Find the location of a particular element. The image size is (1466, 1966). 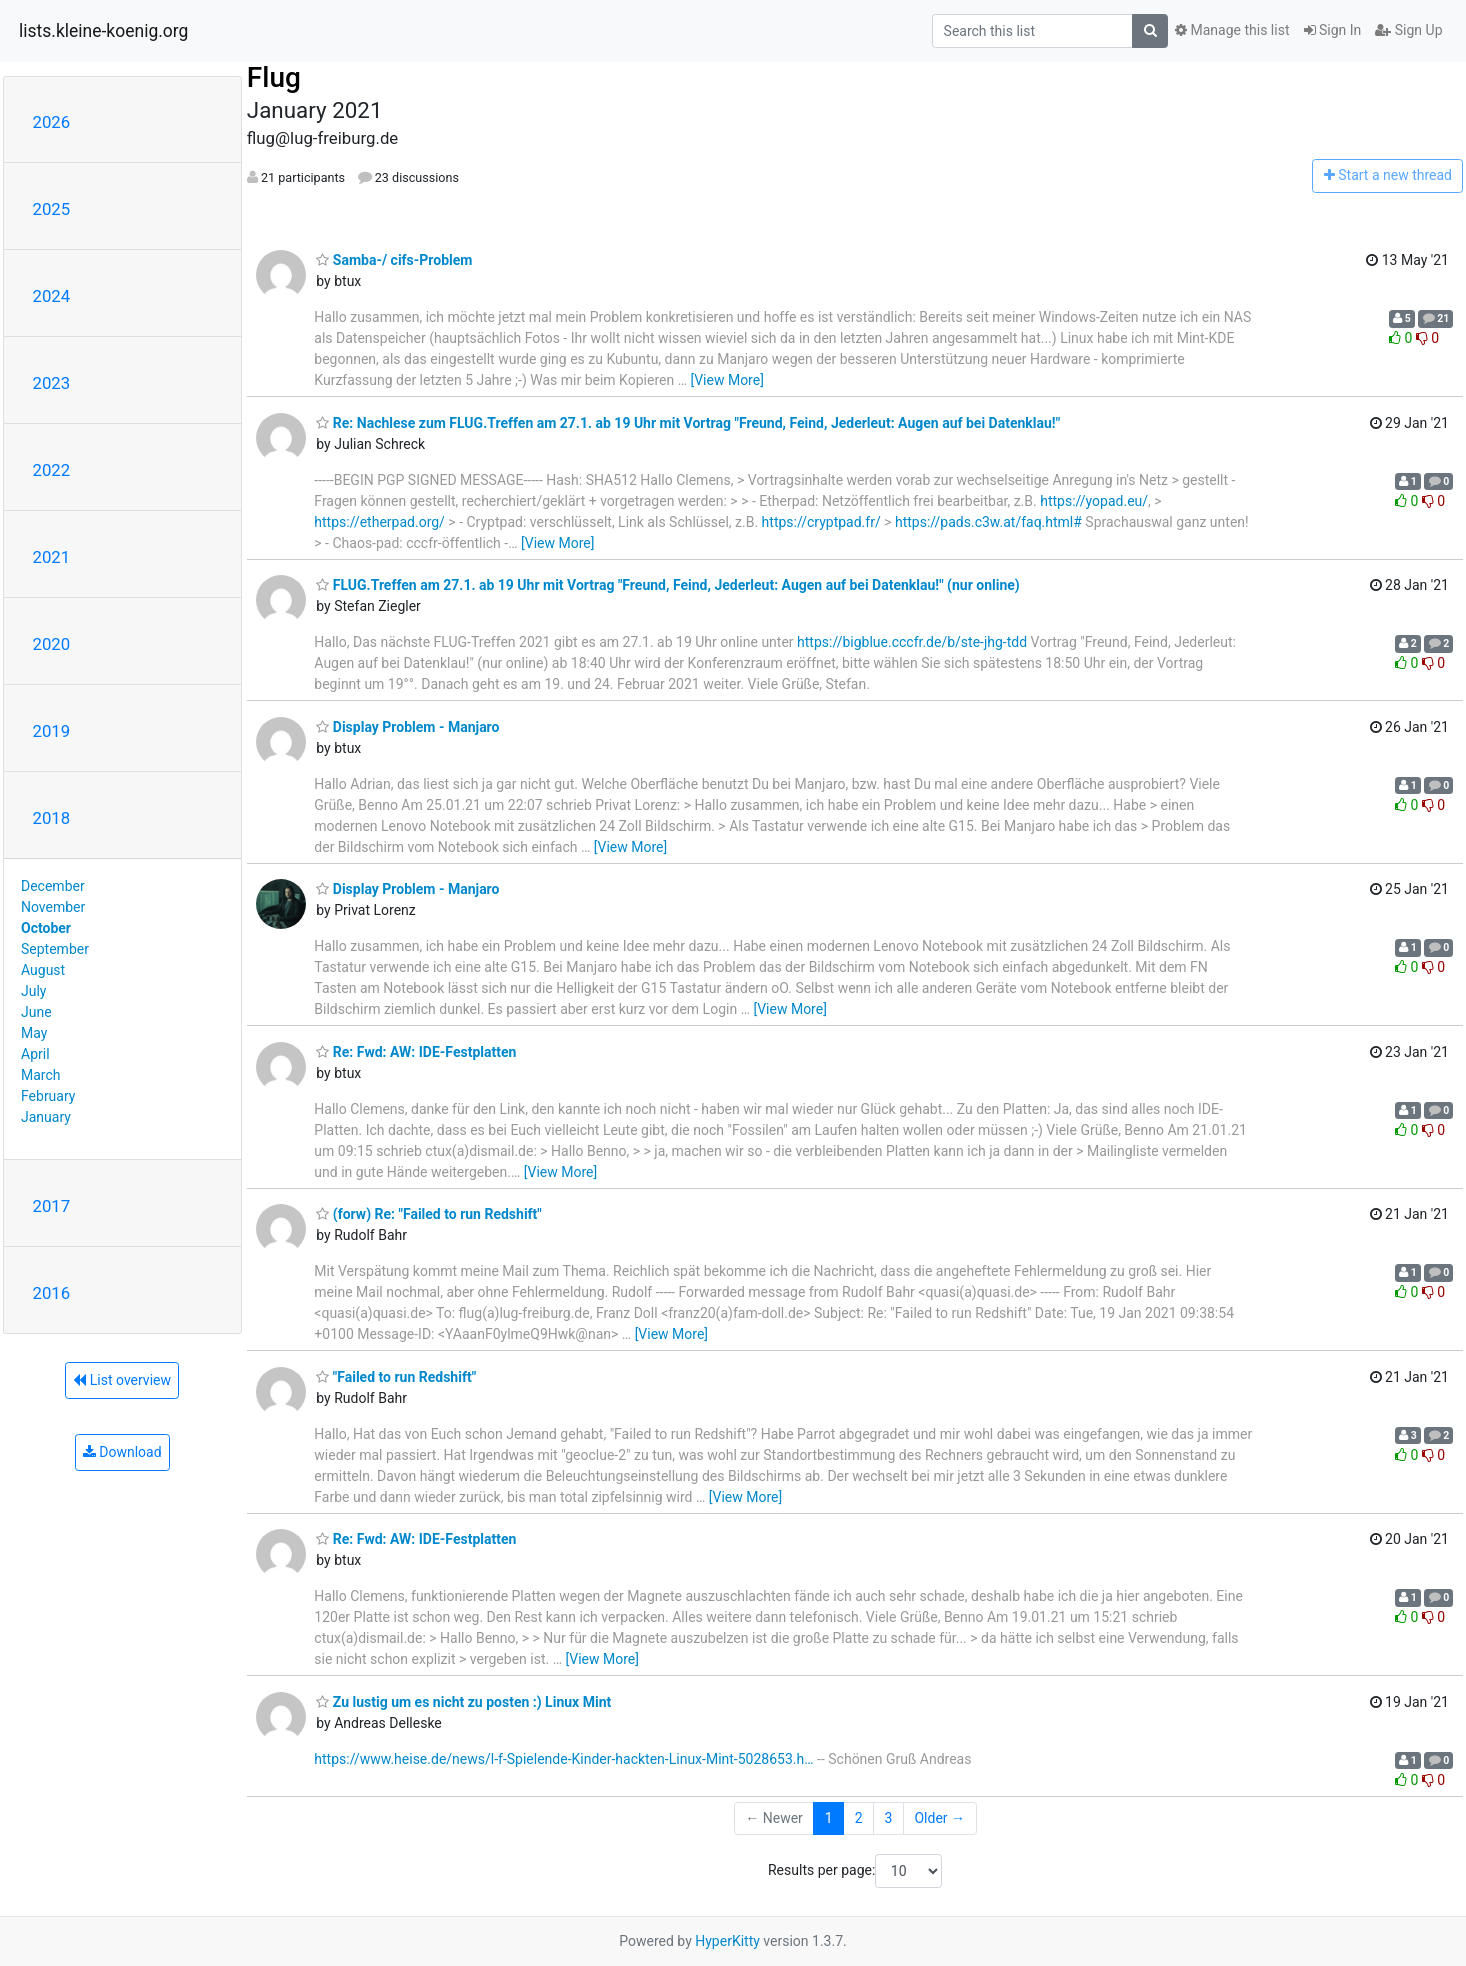

2026 is located at coordinates (52, 122).